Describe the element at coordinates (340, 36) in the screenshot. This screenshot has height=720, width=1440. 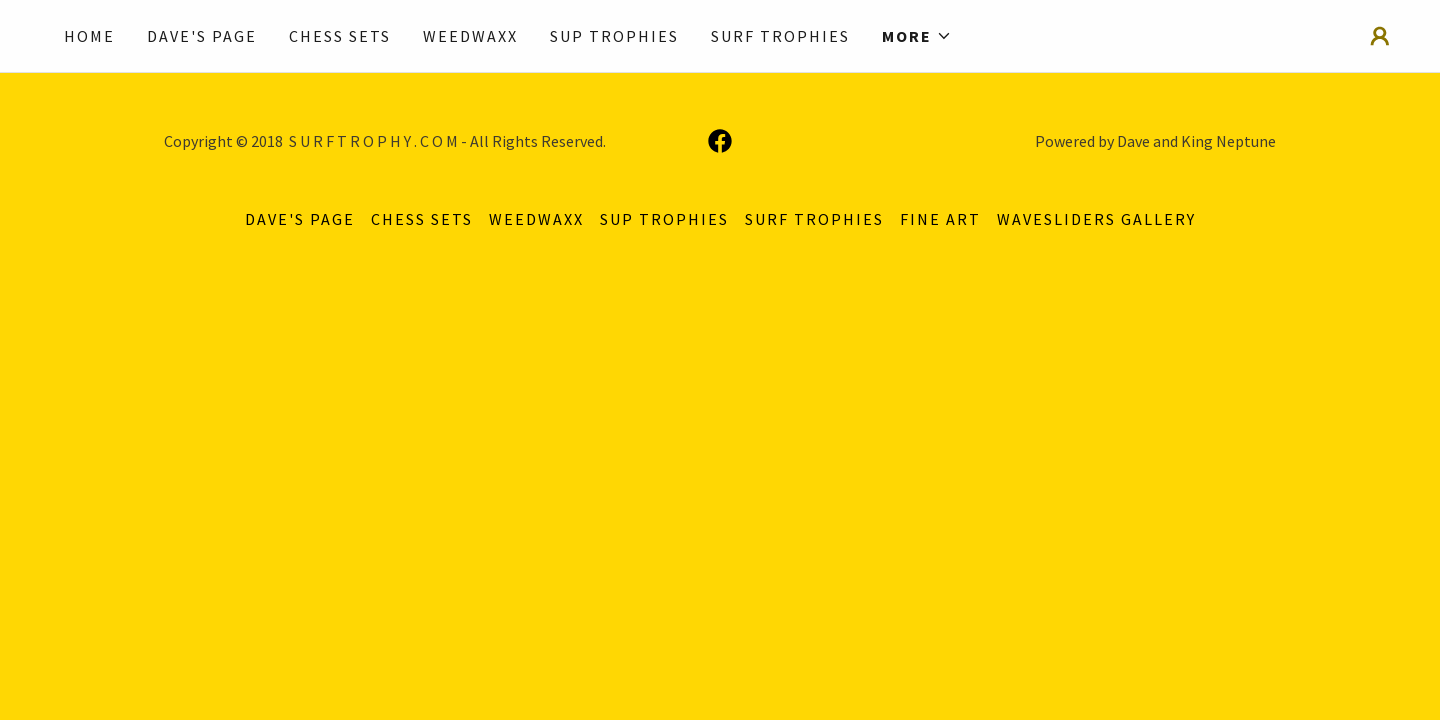
I see `CHESS SETS [link]` at that location.